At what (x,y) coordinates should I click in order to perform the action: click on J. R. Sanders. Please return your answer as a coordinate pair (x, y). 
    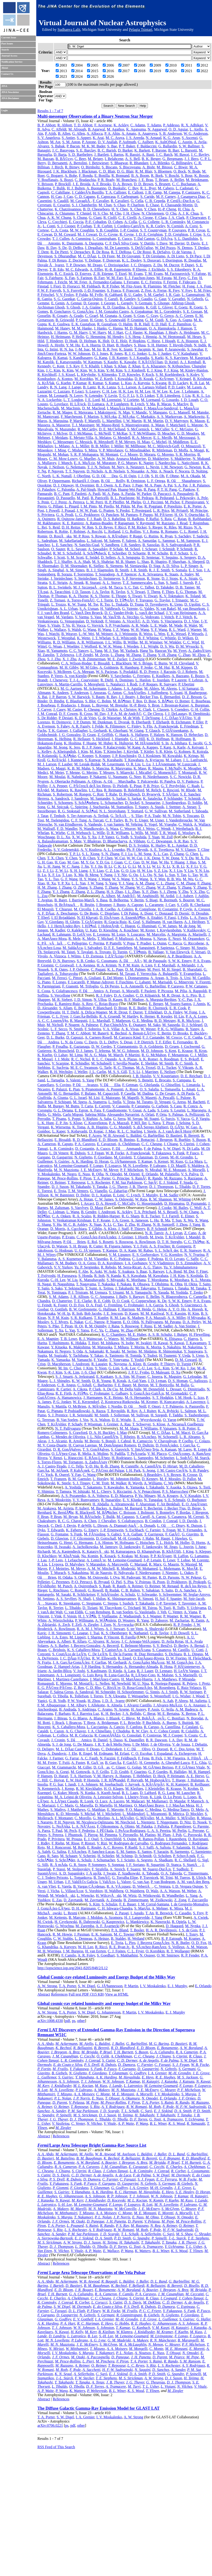
    Looking at the image, I should click on (131, 545).